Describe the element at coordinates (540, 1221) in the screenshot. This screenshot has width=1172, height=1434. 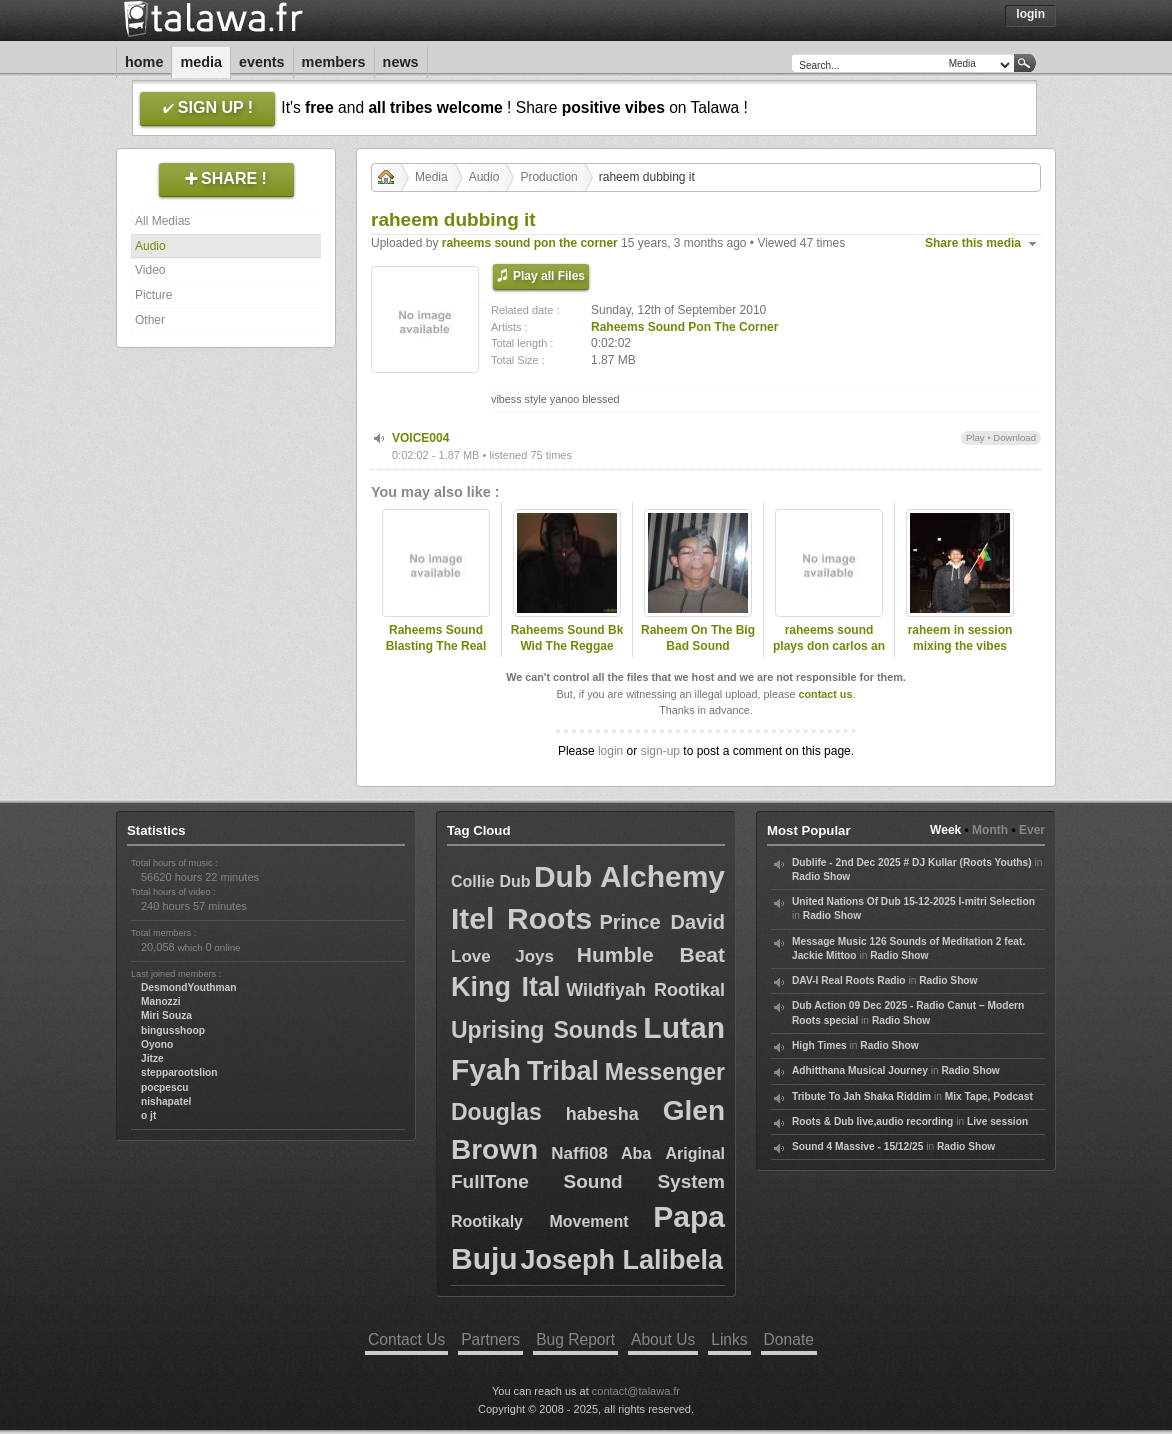
I see `Rootikaly Movement` at that location.